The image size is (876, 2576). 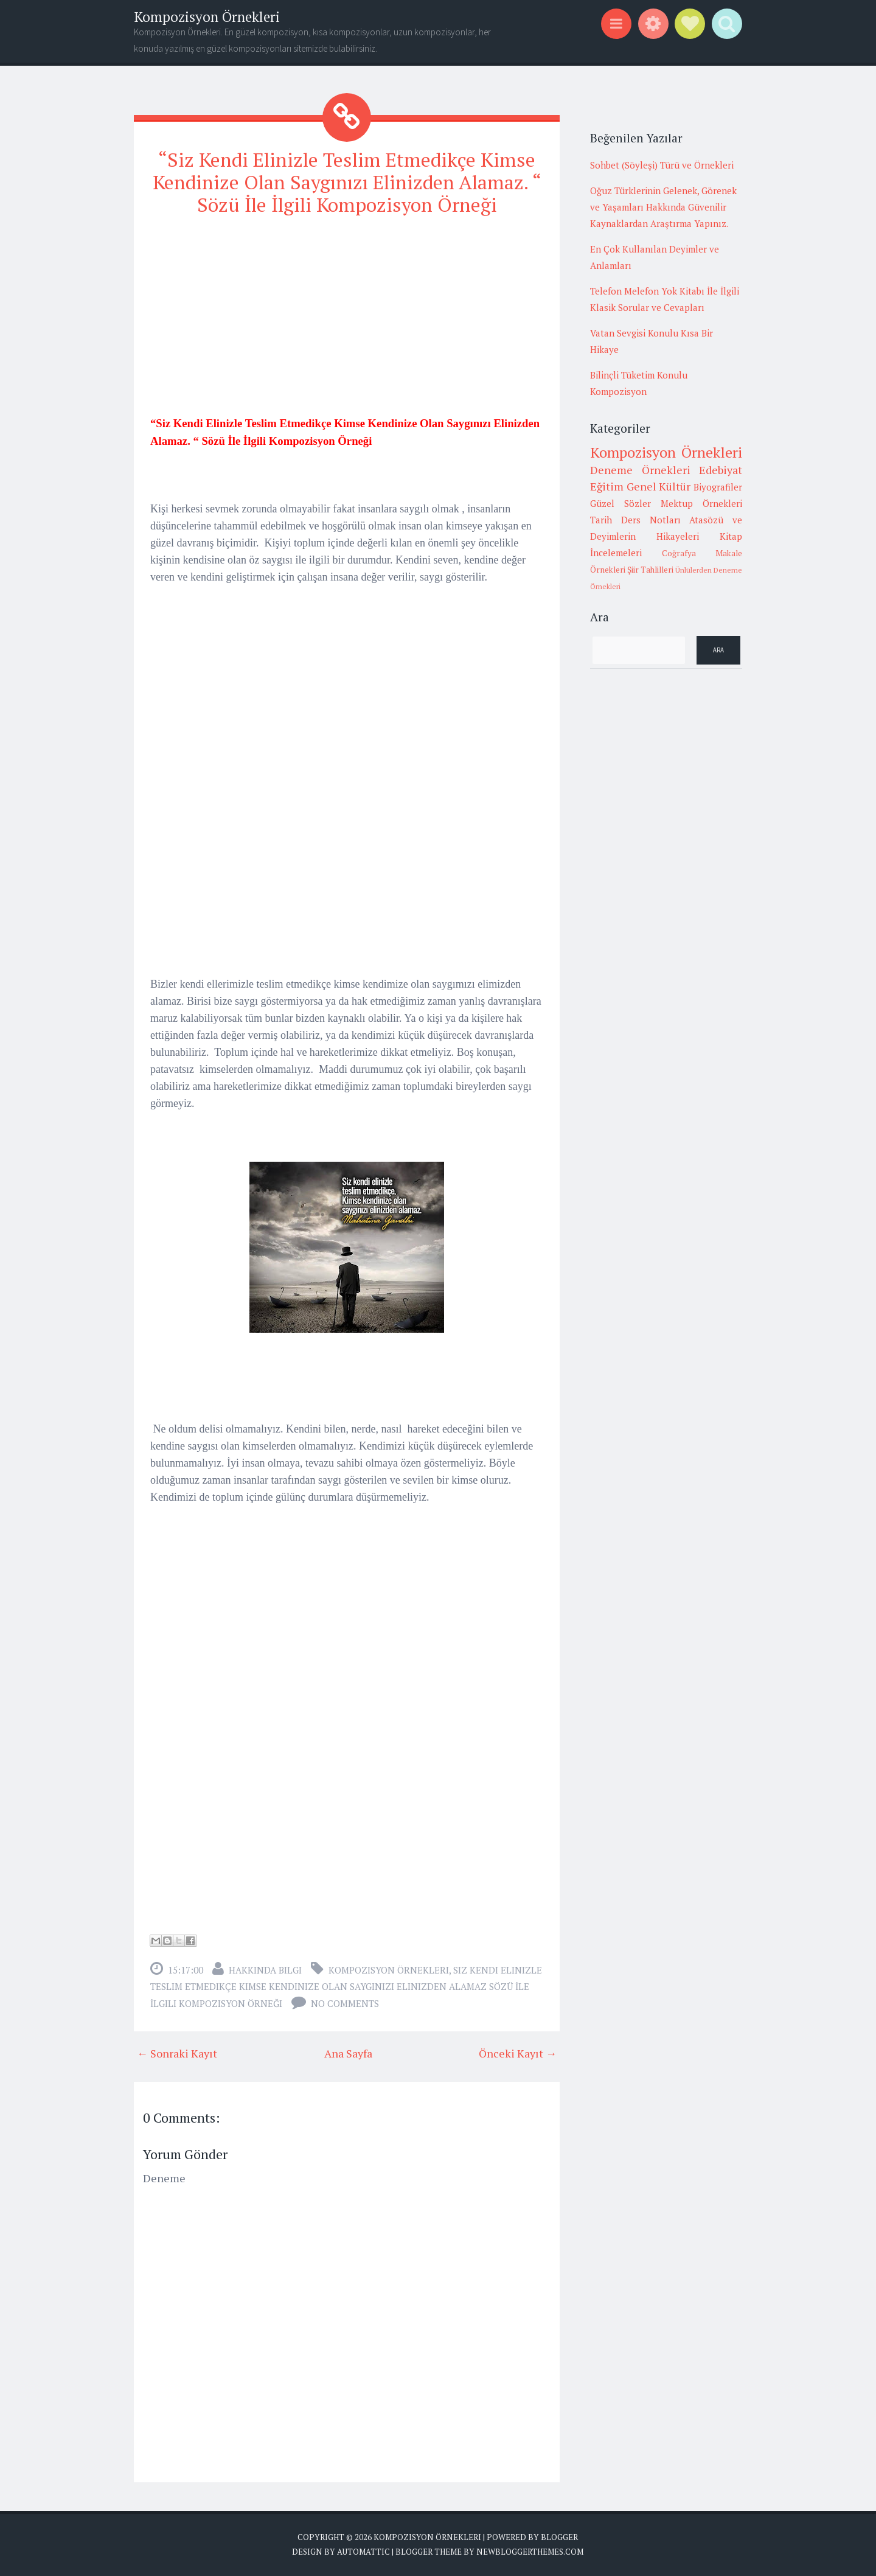 I want to click on Oğuz Türklerinin Gelenek, Görenek ve Yaşamları Hakkında Güvenilir Kaynaklardan Araştırma Yapınız., so click(x=663, y=206).